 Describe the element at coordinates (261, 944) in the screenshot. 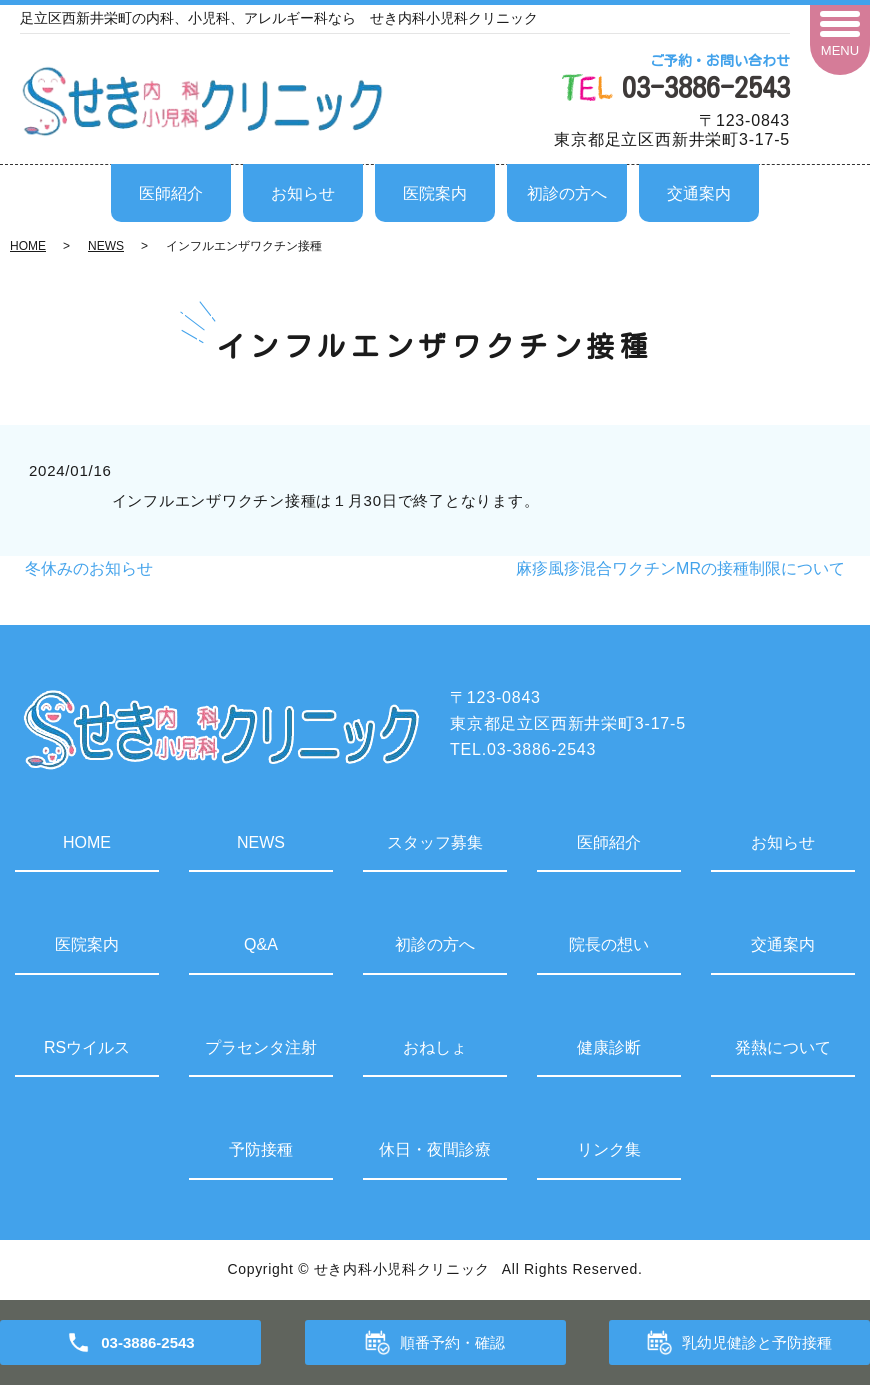

I see `Q&A` at that location.